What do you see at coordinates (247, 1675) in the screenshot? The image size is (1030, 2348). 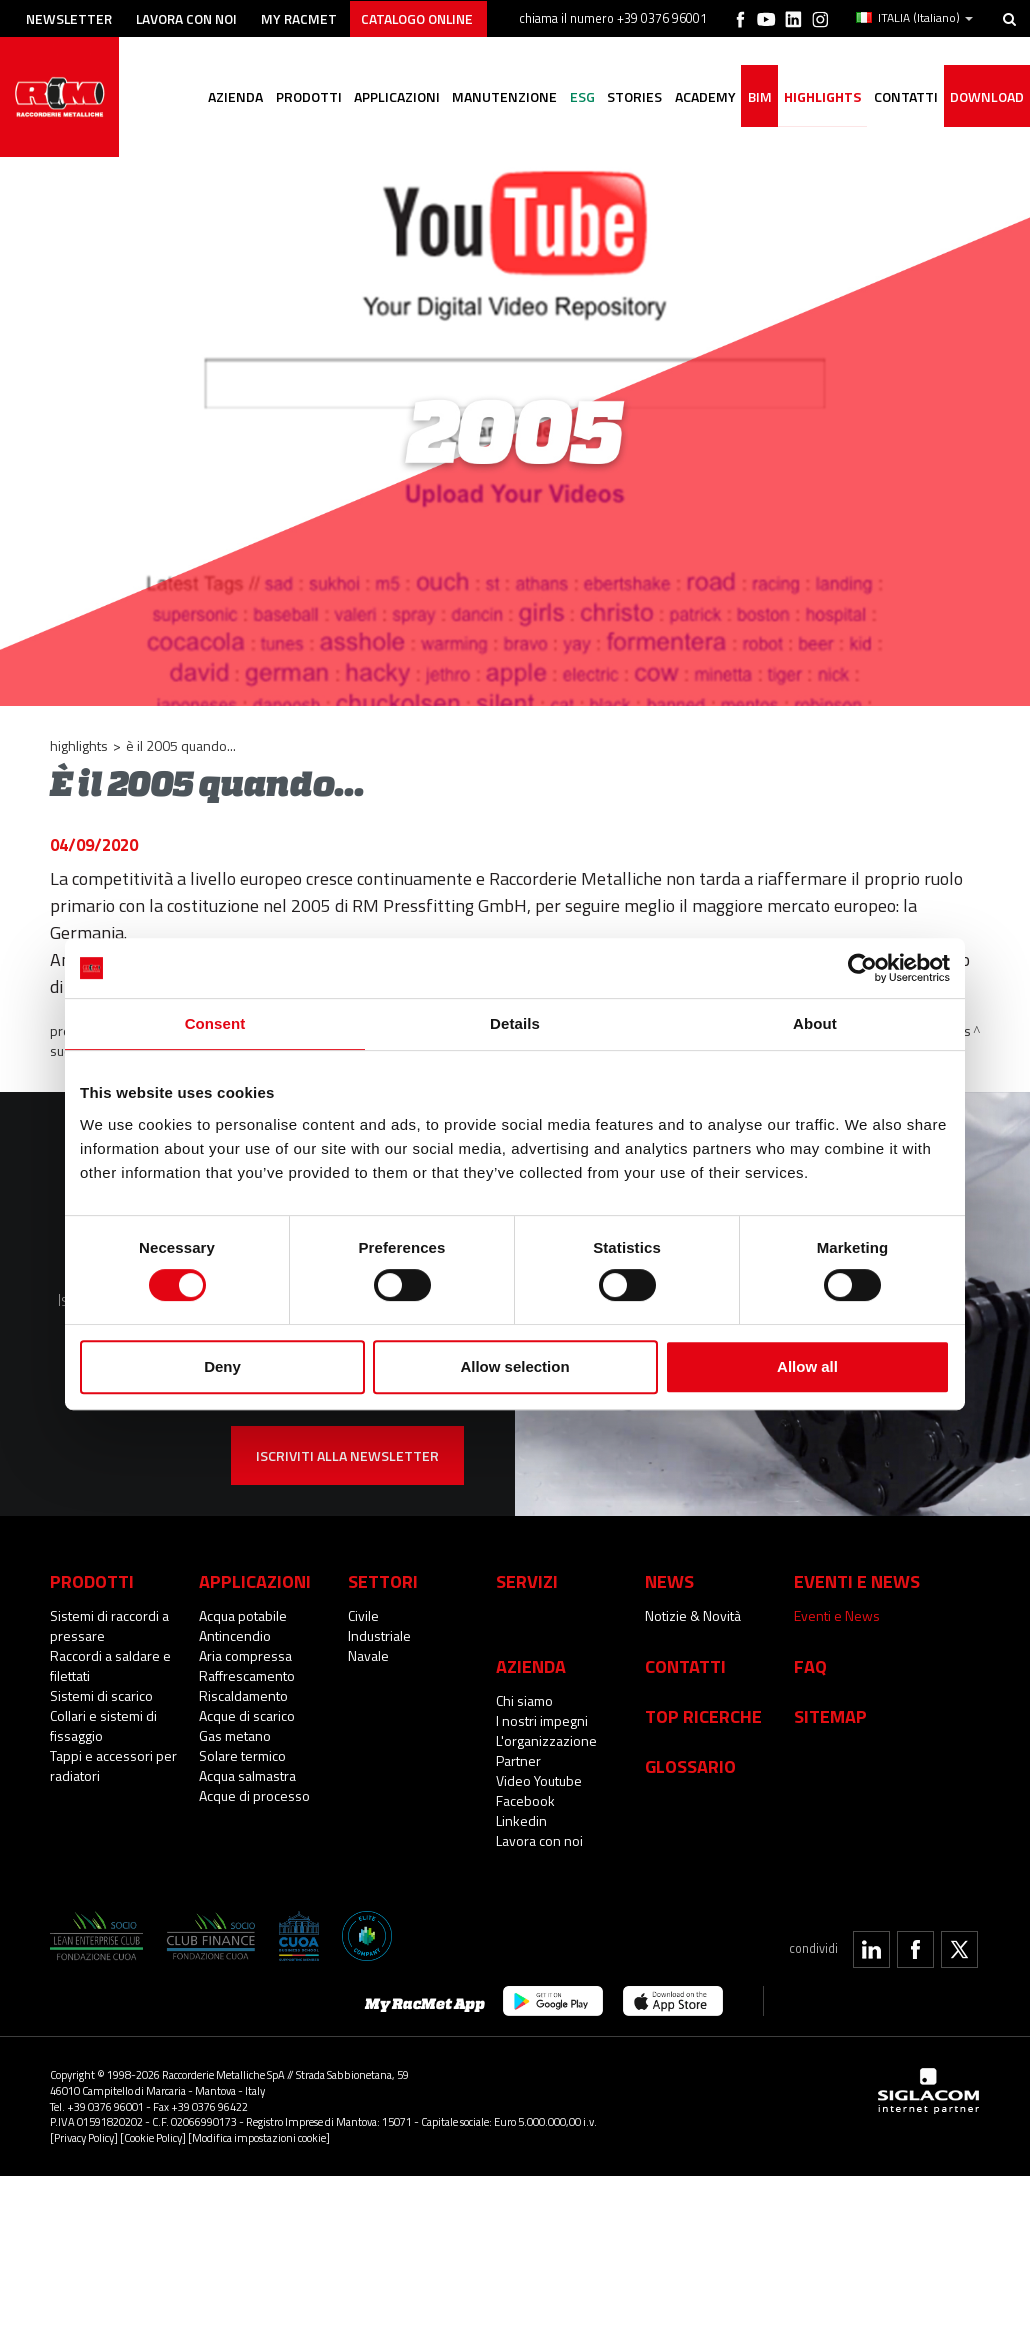 I see `Raffrescamento` at bounding box center [247, 1675].